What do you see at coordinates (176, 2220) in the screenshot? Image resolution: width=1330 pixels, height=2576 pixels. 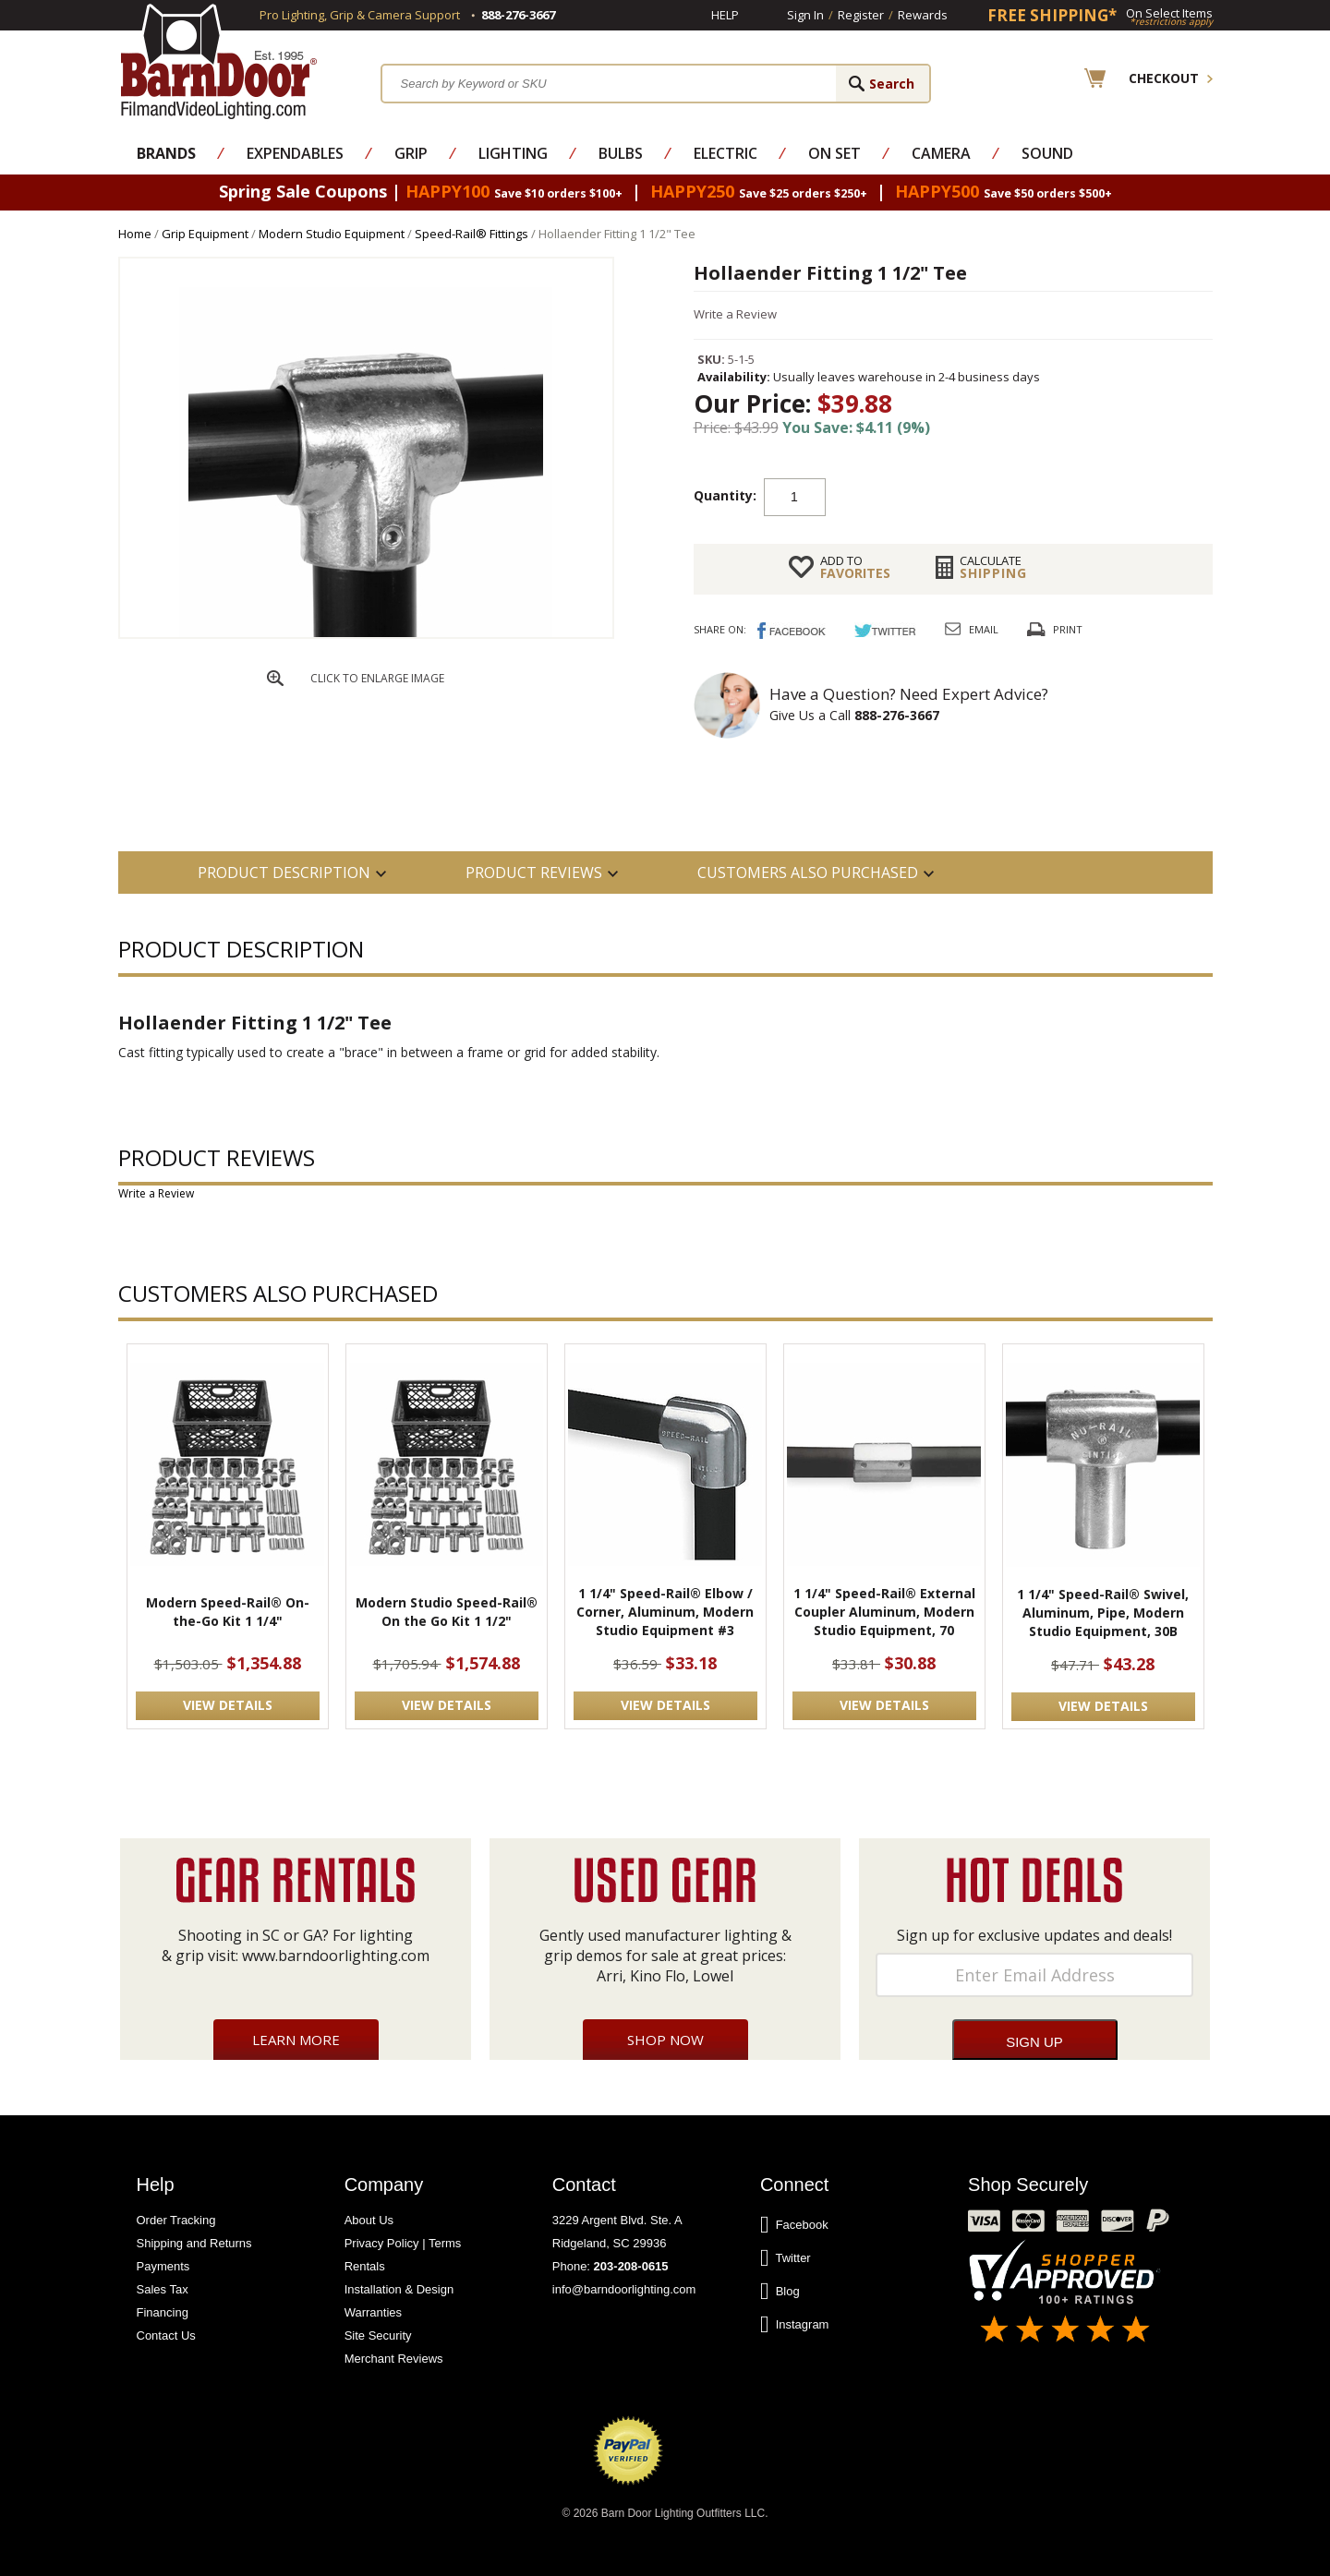 I see `Order Tracking` at bounding box center [176, 2220].